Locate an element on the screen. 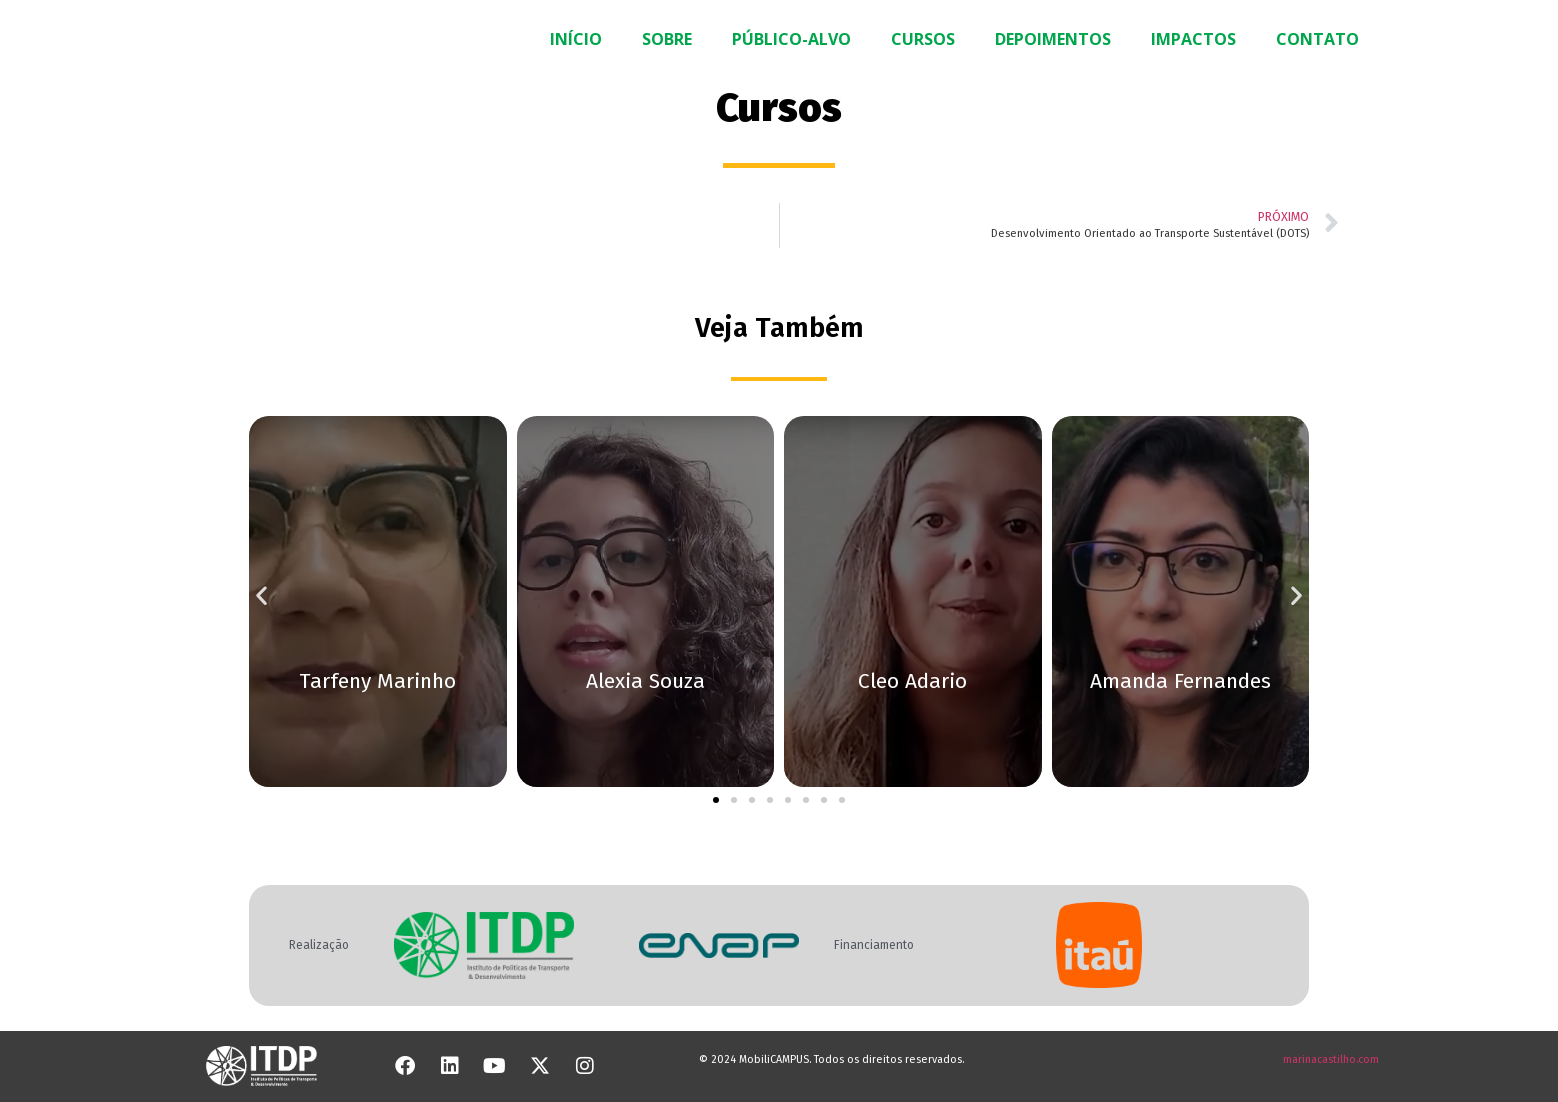 This screenshot has height=1102, width=1558. Amanda Fernandes is located at coordinates (1180, 681).